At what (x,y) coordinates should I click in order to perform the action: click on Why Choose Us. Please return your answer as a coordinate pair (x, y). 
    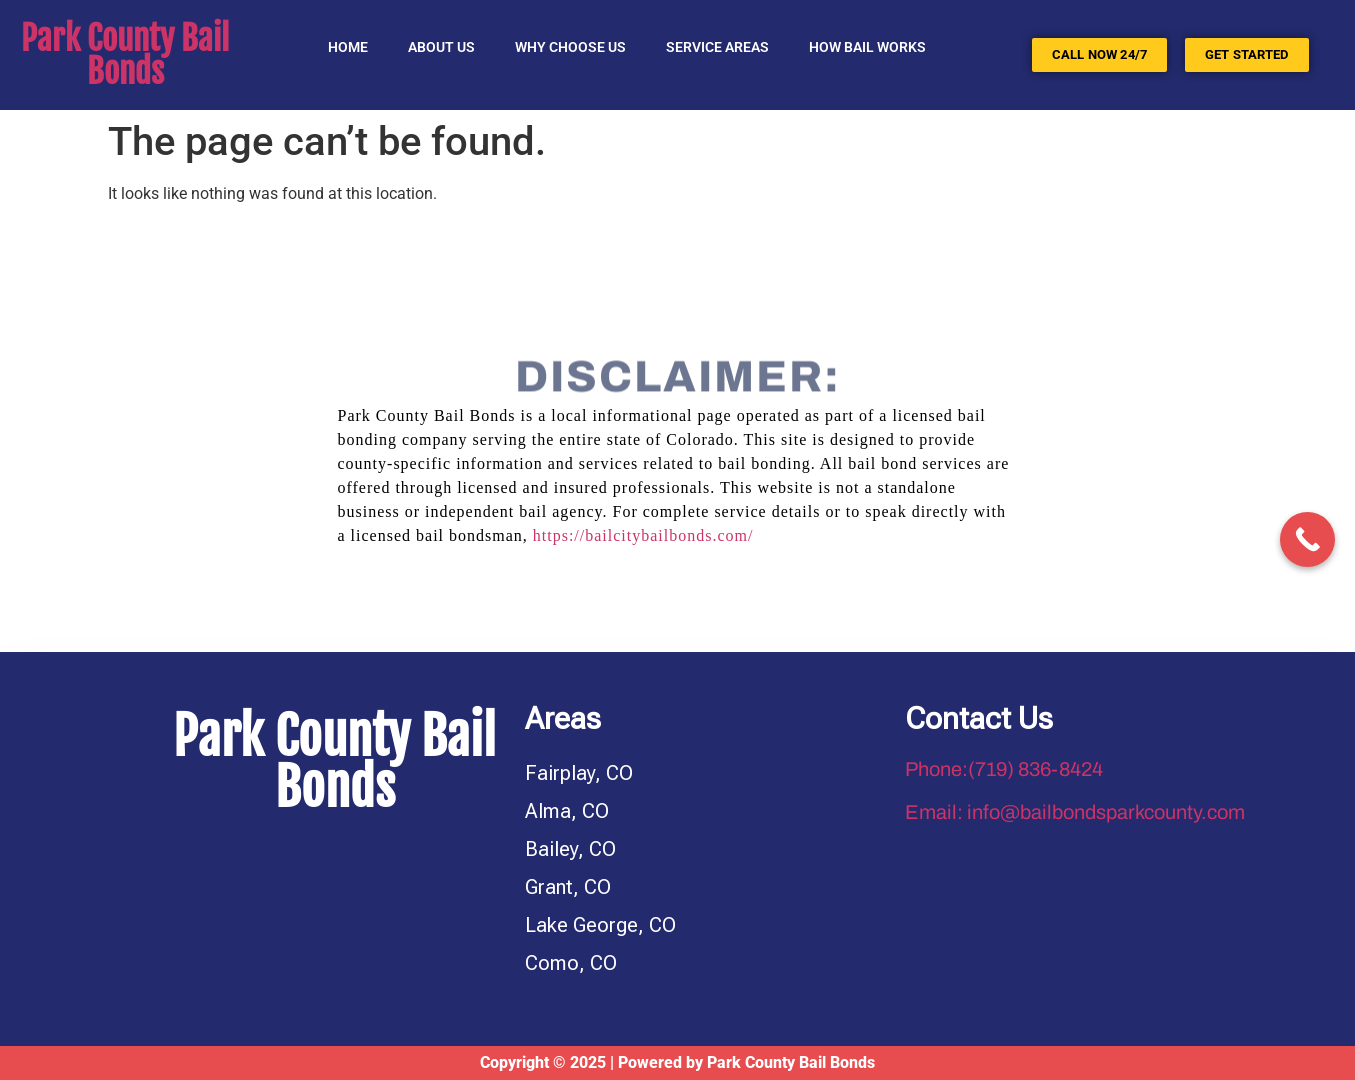
    Looking at the image, I should click on (570, 47).